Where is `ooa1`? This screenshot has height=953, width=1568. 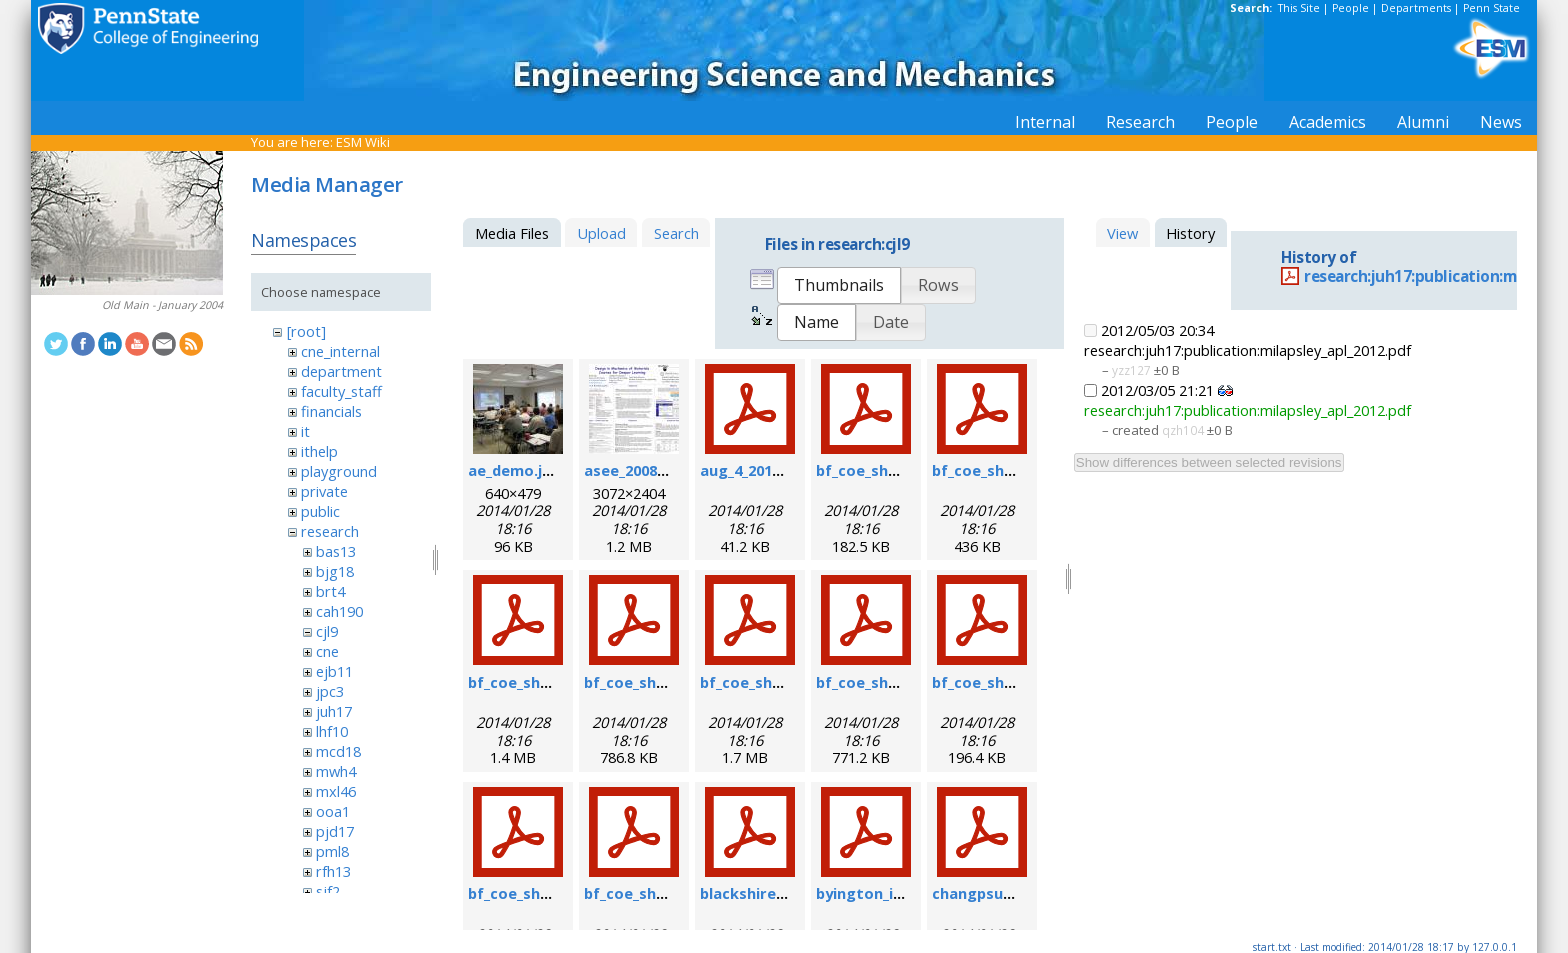 ooa1 is located at coordinates (333, 811).